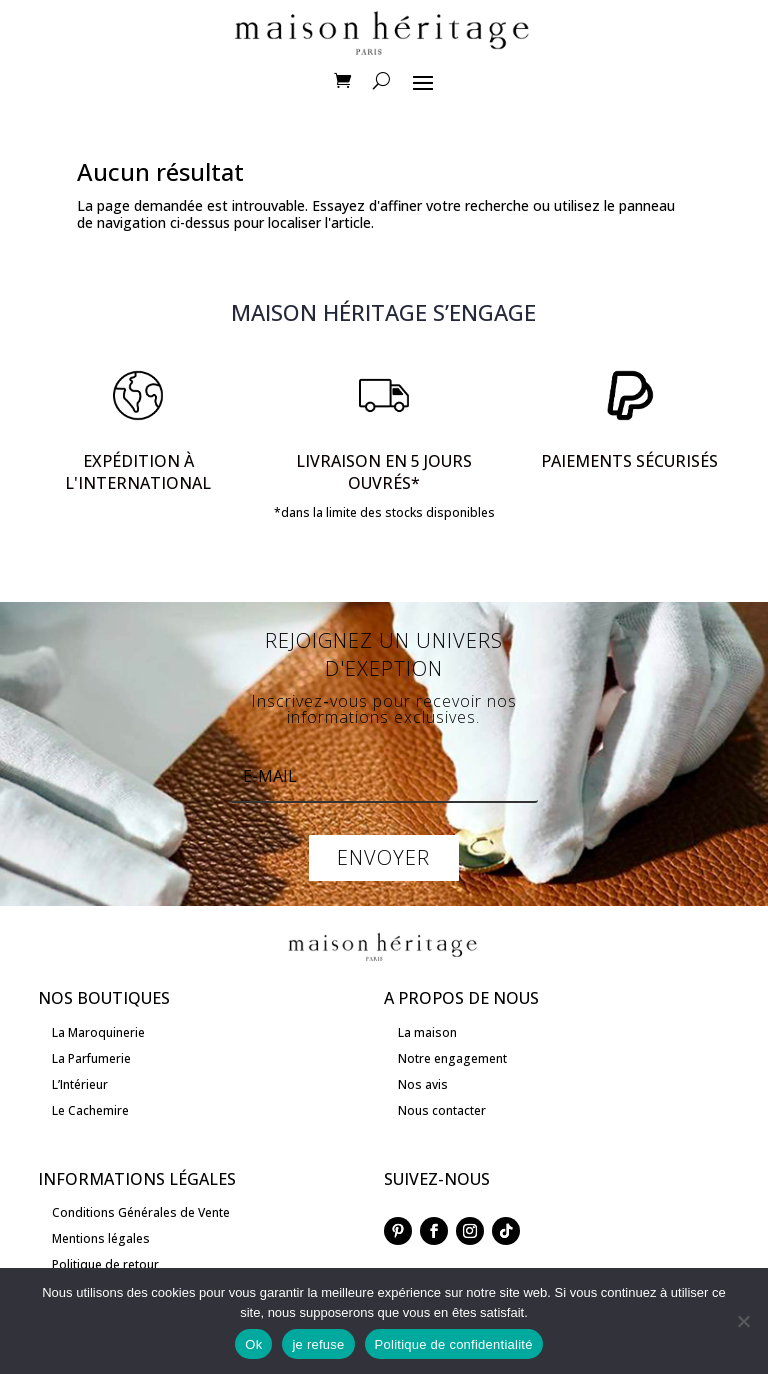 The width and height of the screenshot is (768, 1374). I want to click on je refuse, so click(318, 1344).